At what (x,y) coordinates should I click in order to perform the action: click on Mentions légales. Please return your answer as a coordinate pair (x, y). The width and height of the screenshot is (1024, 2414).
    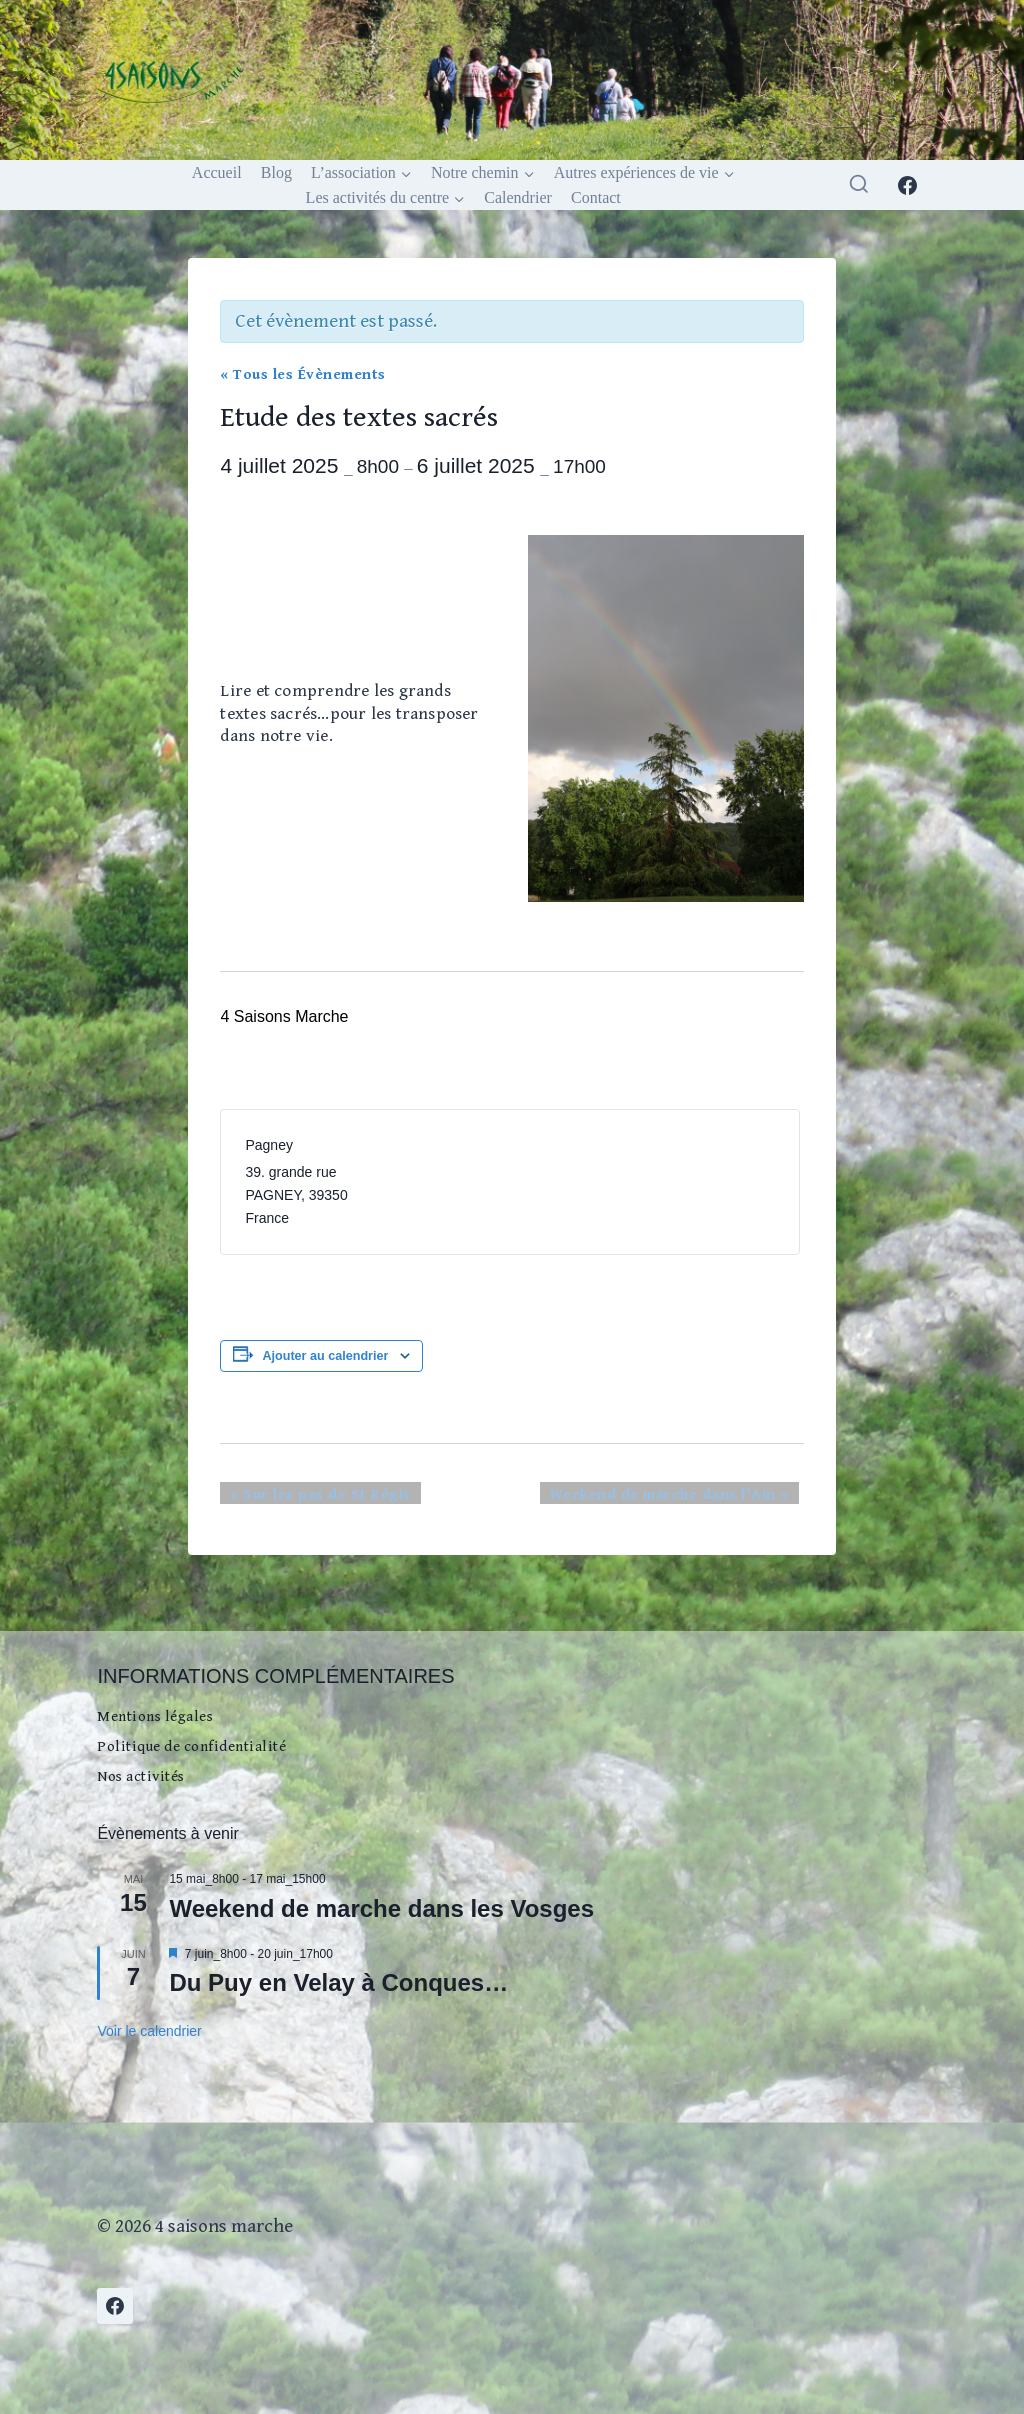
    Looking at the image, I should click on (165, 1694).